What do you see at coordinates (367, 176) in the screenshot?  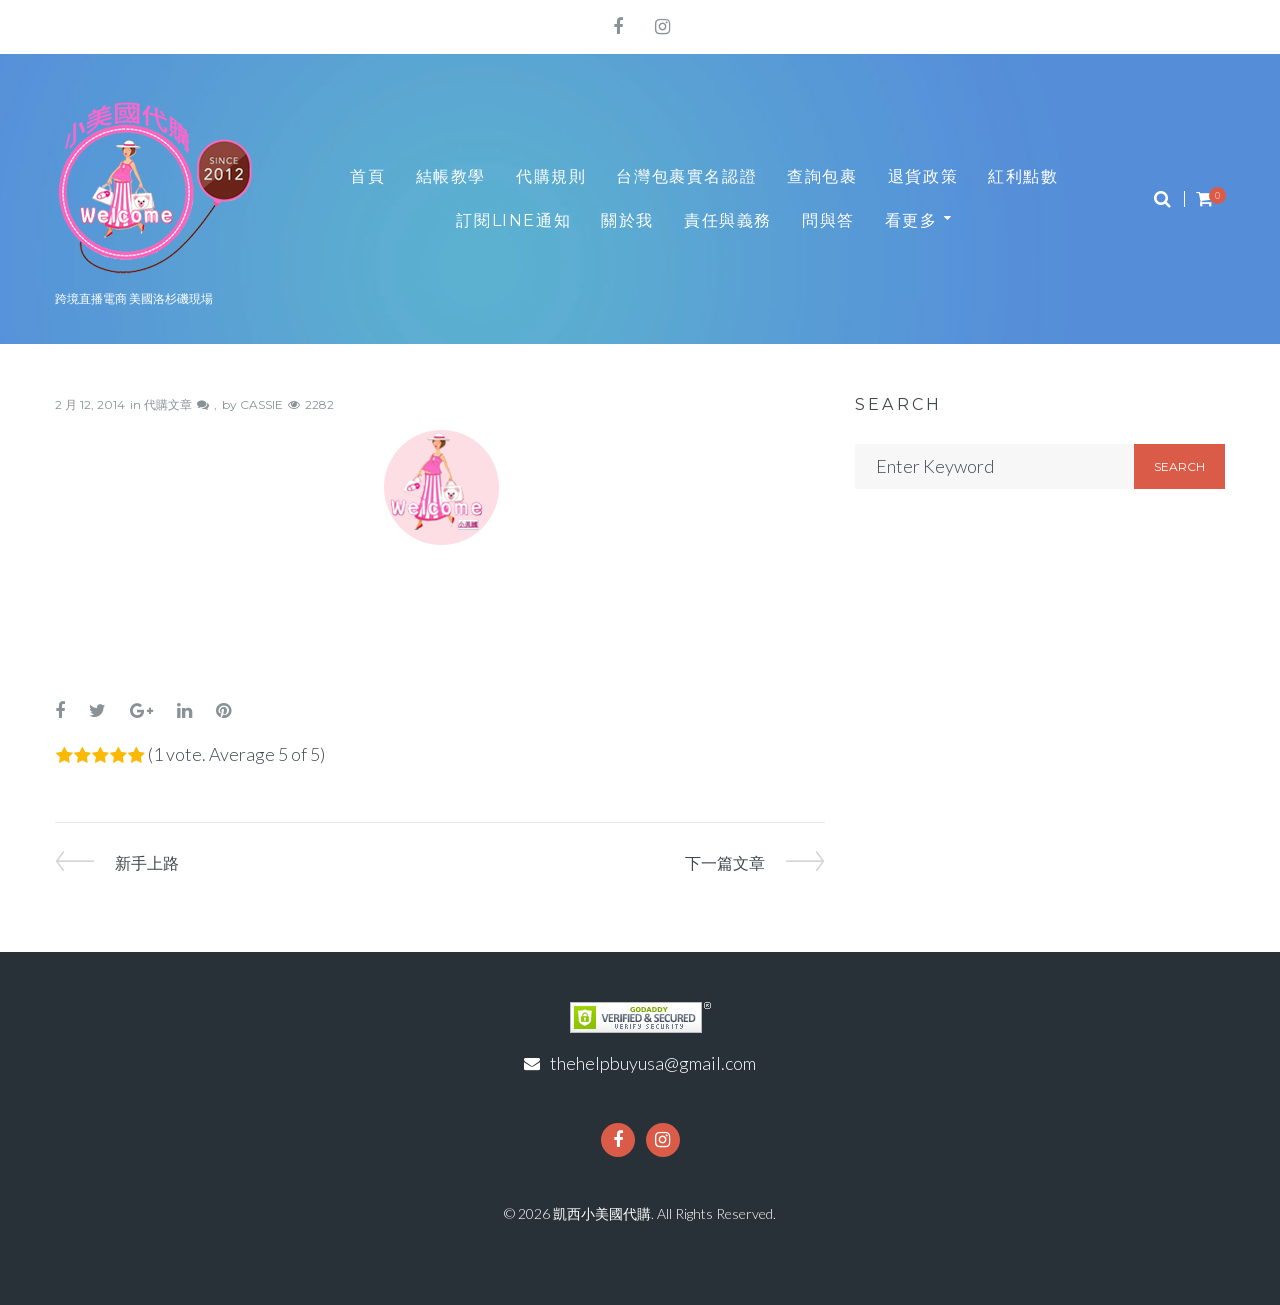 I see `首頁` at bounding box center [367, 176].